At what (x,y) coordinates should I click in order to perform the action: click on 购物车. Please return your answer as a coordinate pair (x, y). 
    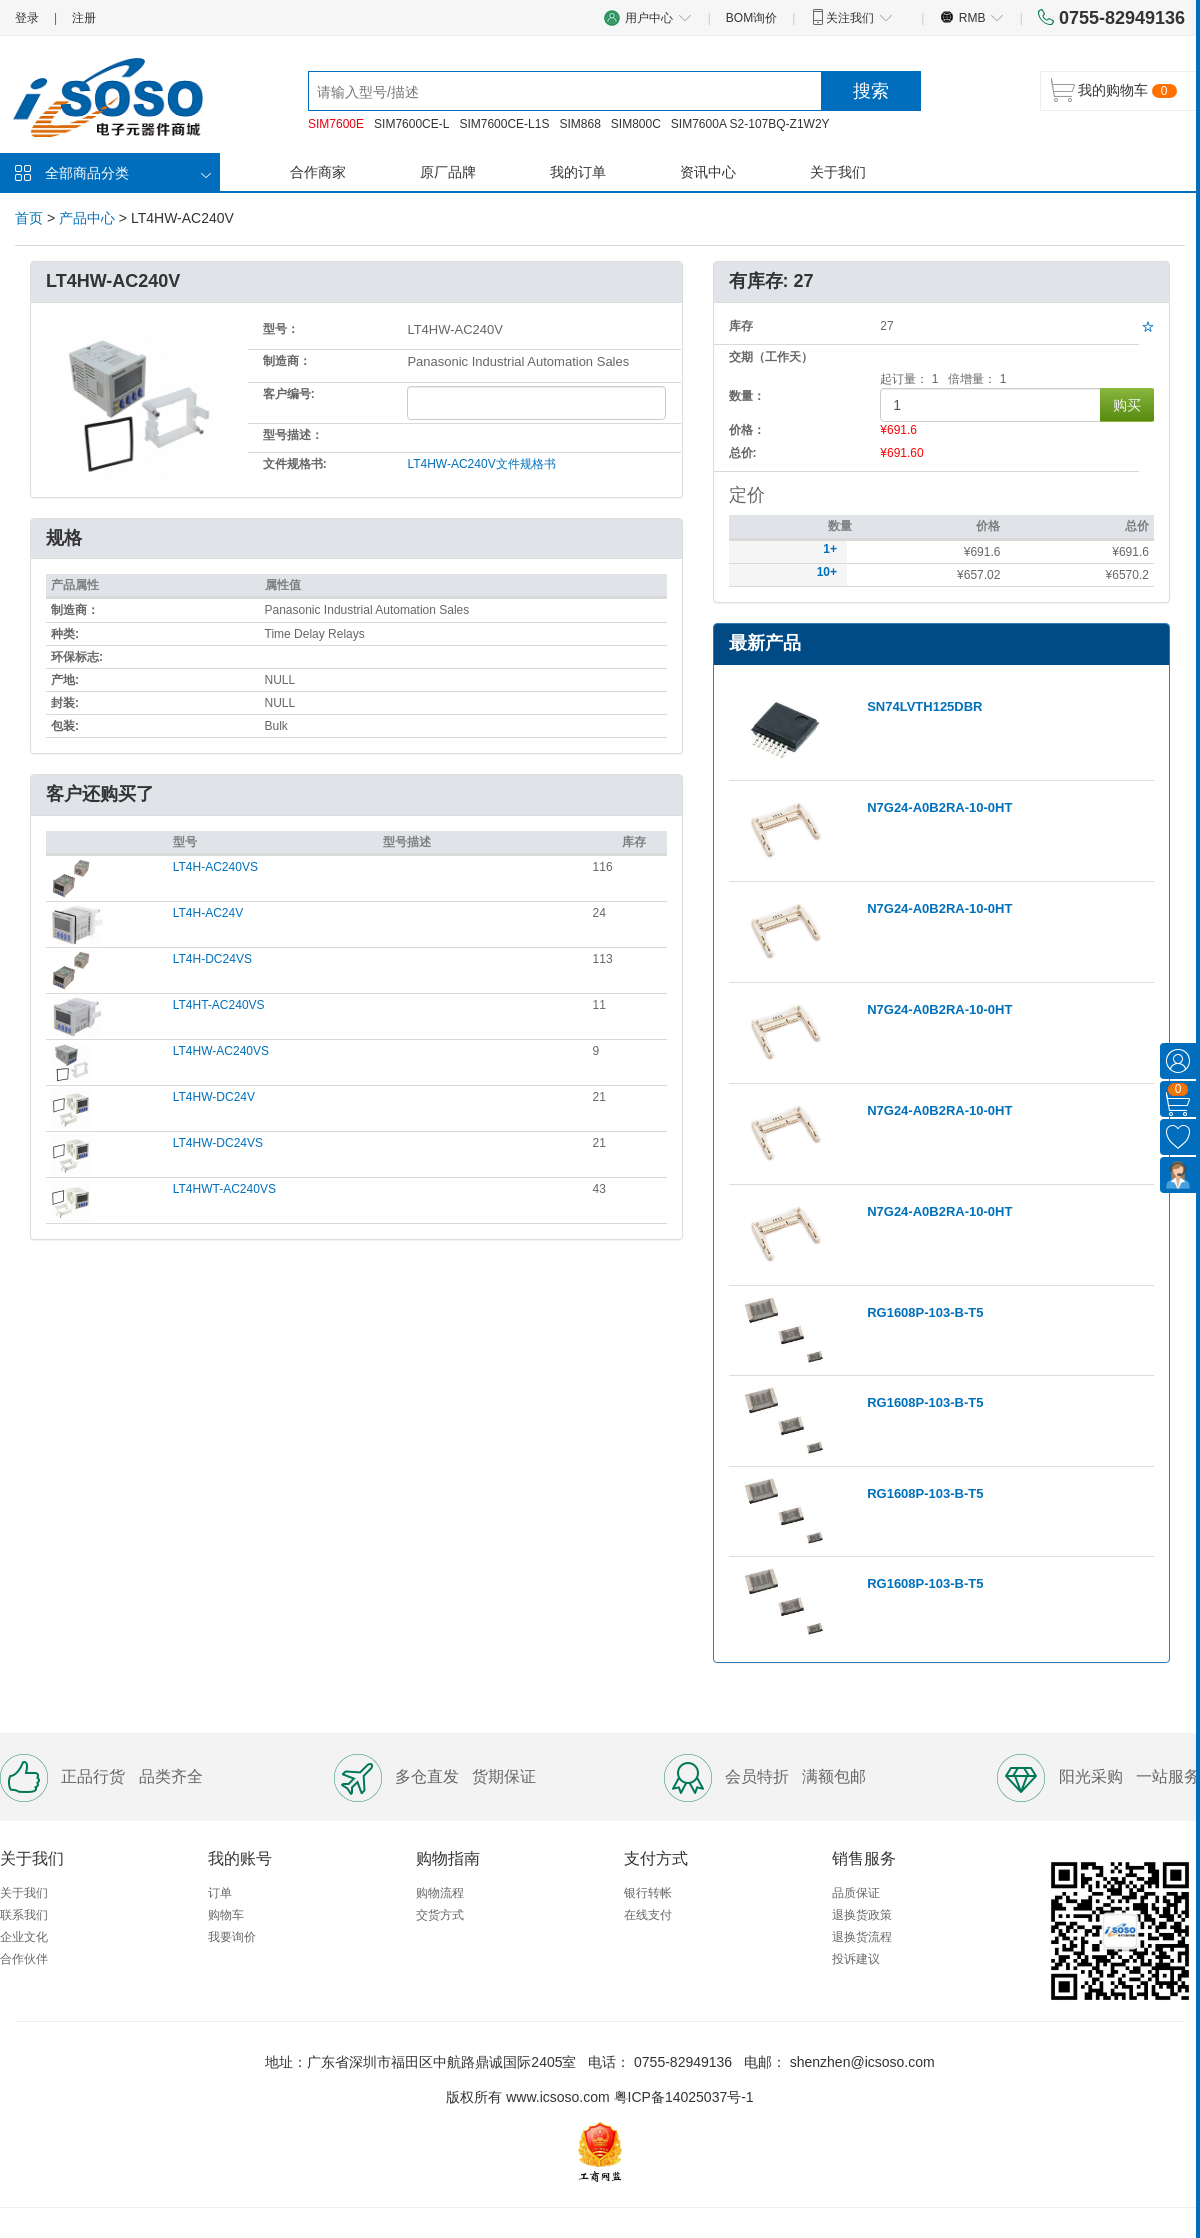
    Looking at the image, I should click on (226, 1915).